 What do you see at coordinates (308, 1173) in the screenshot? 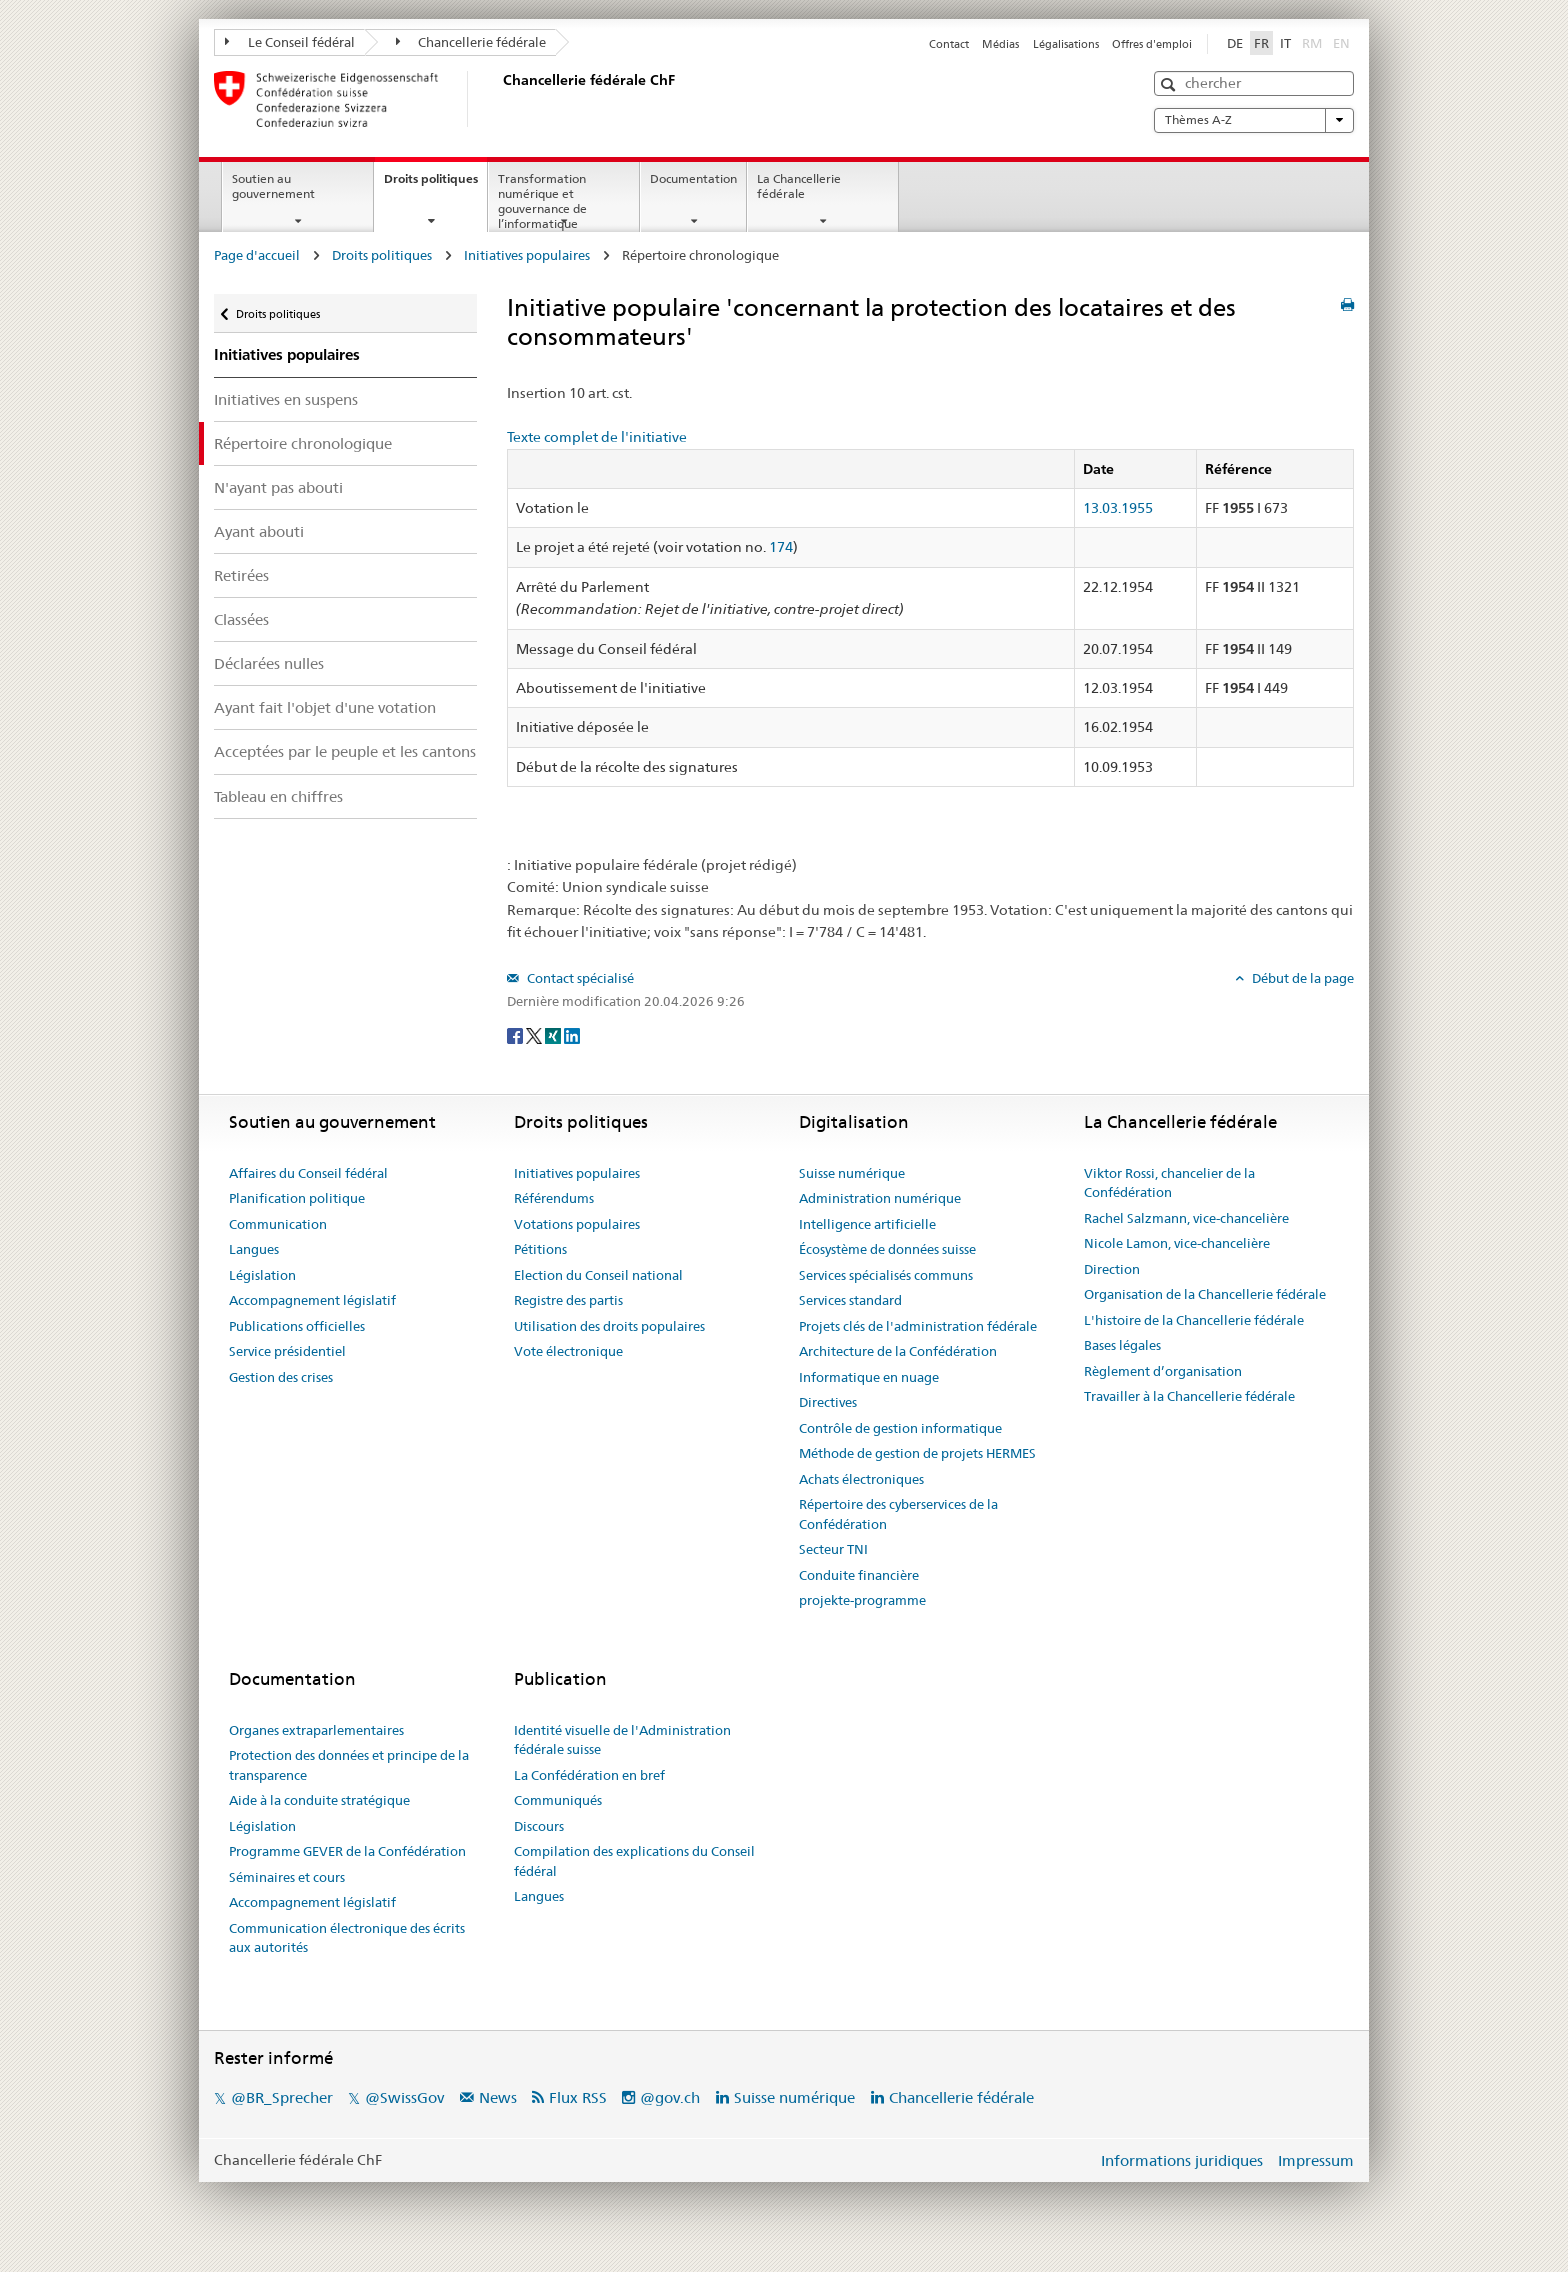
I see `Affaires du Conseil fédéral` at bounding box center [308, 1173].